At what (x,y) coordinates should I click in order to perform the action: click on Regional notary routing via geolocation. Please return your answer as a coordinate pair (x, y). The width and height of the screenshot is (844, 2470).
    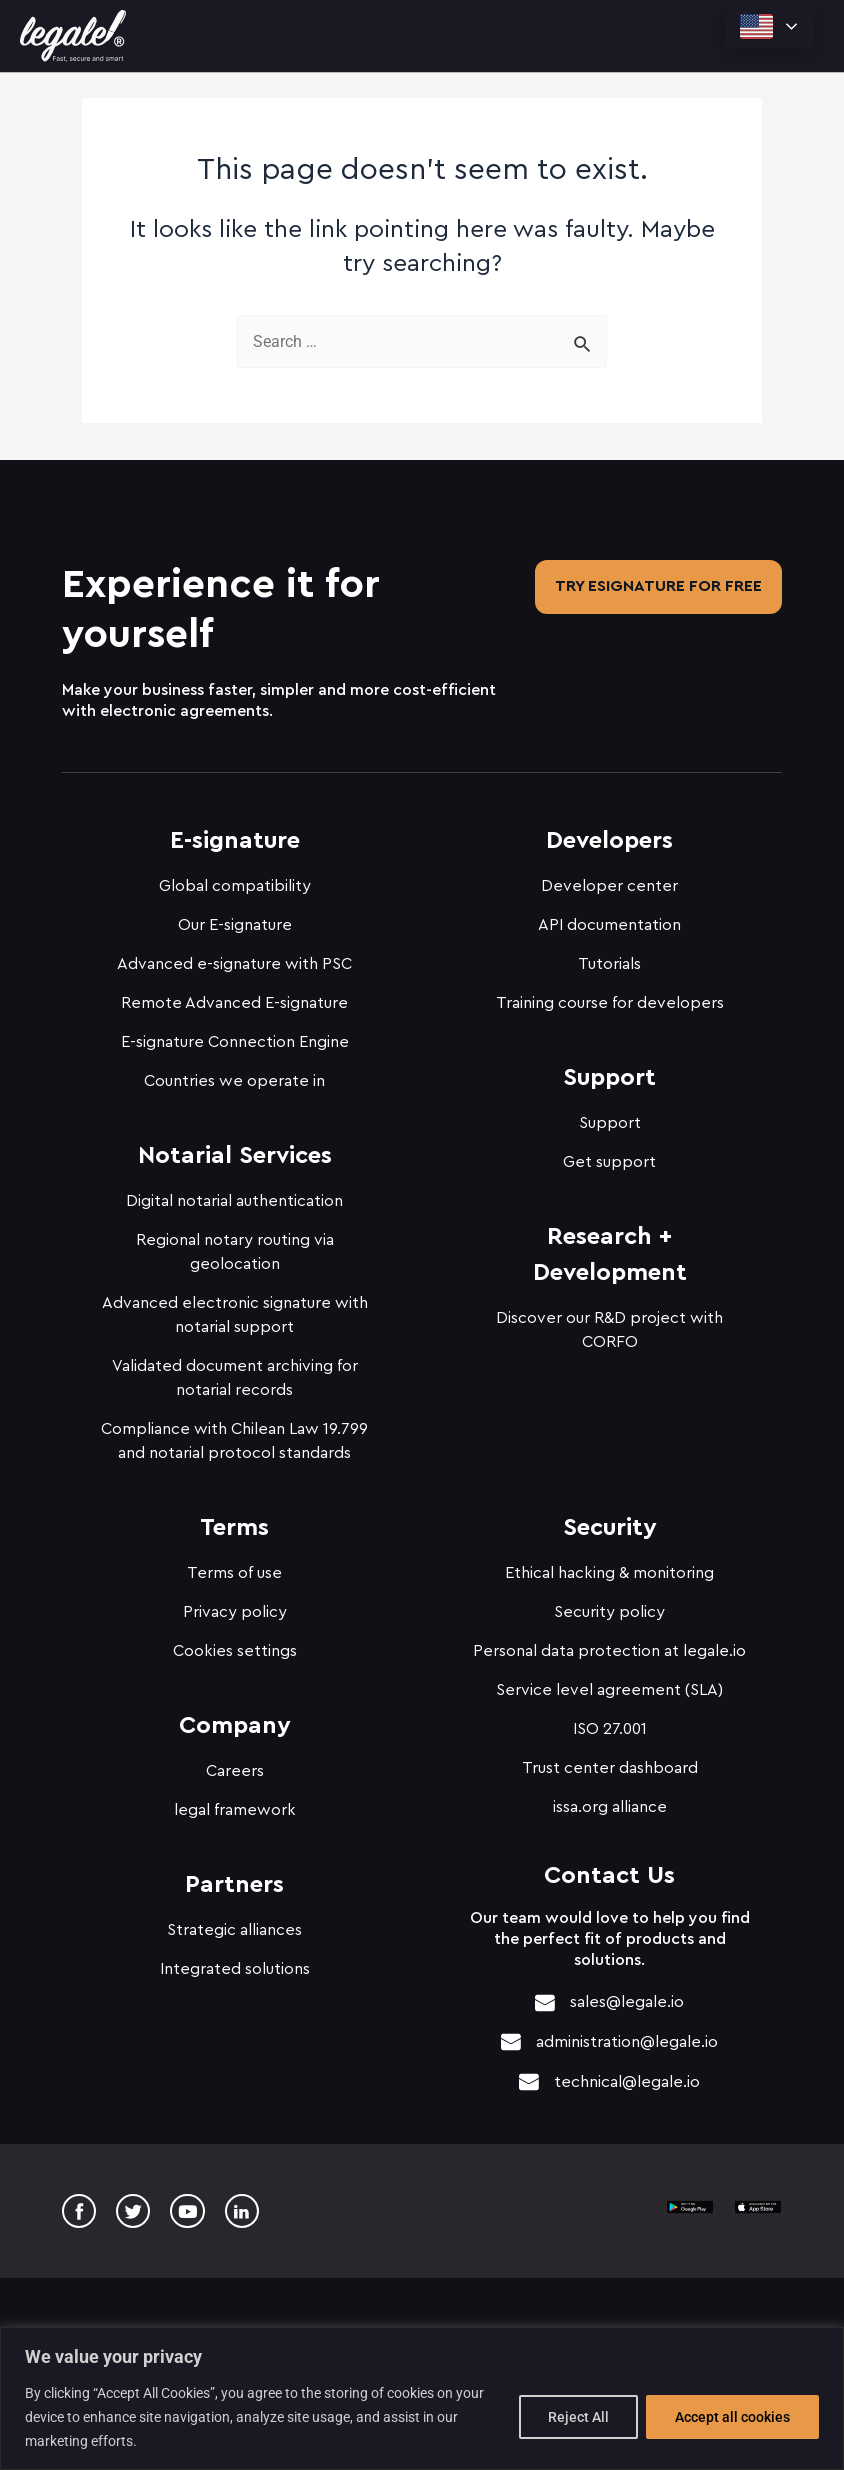
    Looking at the image, I should click on (235, 1246).